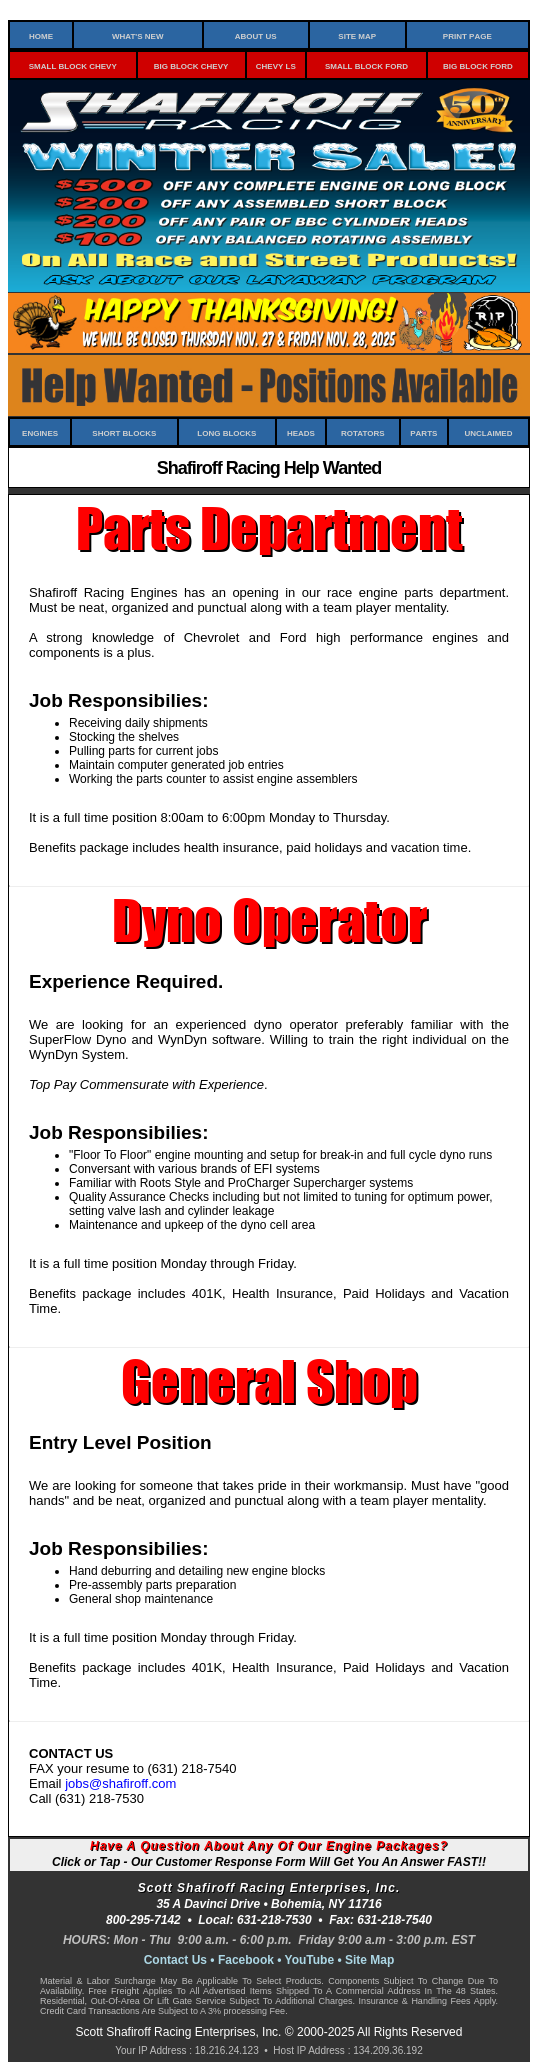 The height and width of the screenshot is (2070, 538). What do you see at coordinates (256, 35) in the screenshot?
I see `About Us` at bounding box center [256, 35].